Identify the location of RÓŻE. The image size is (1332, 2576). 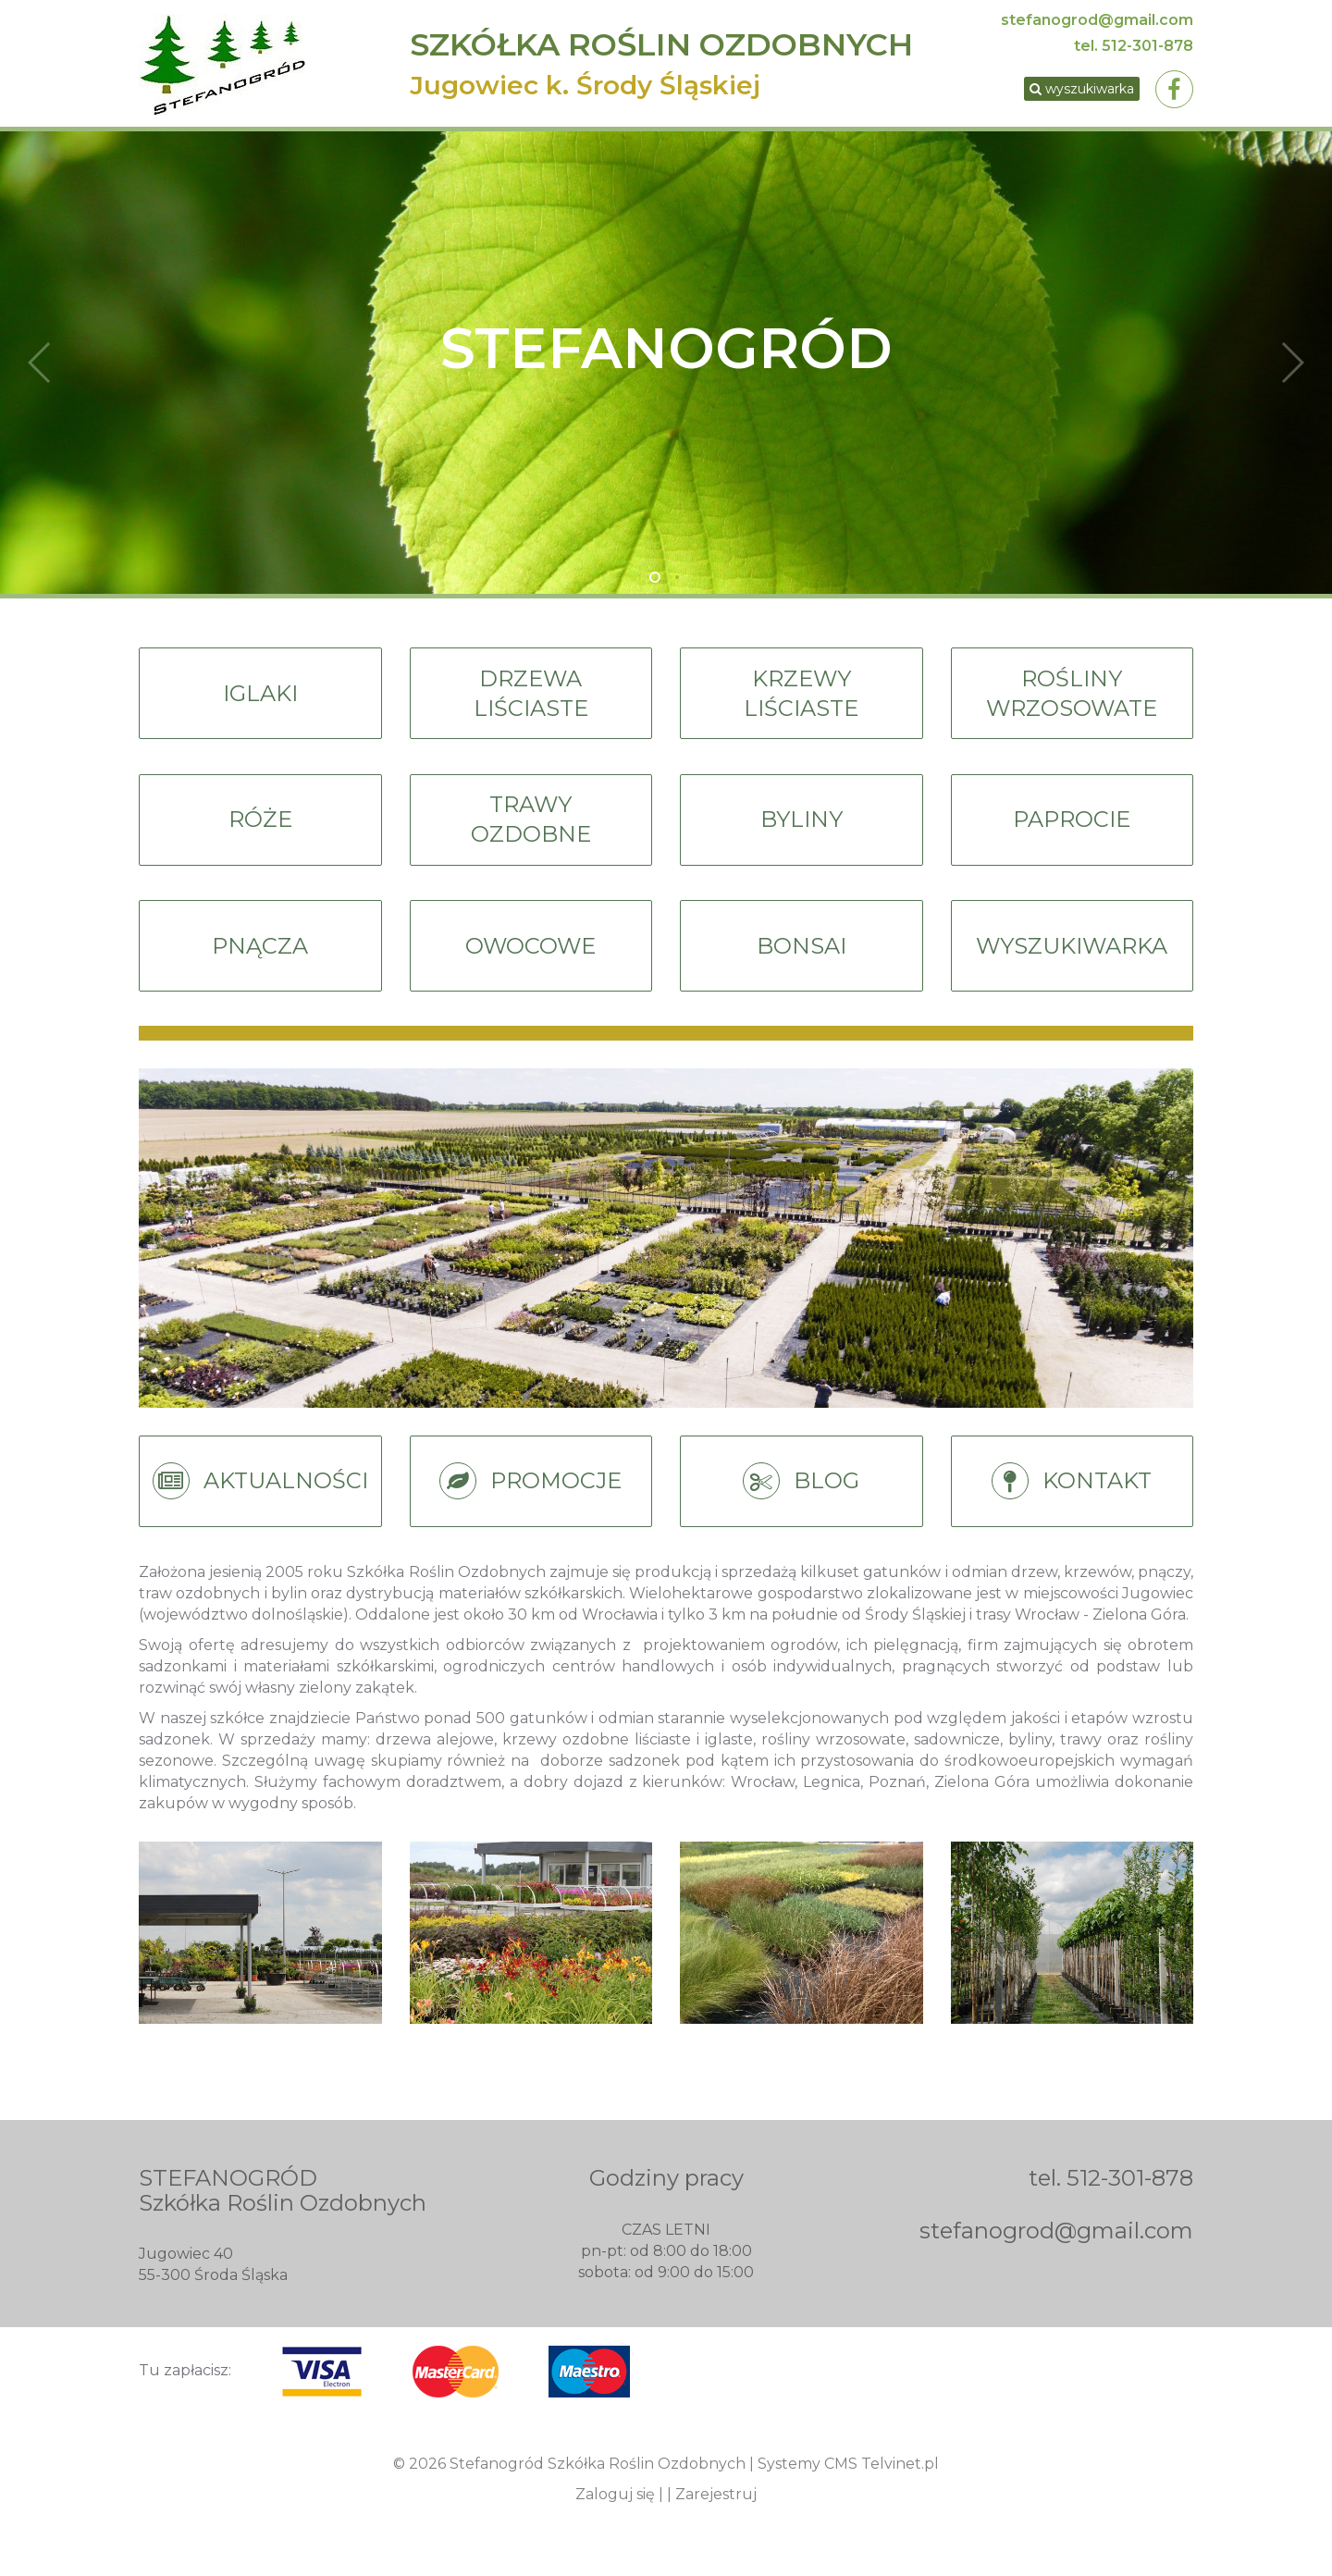
(260, 830).